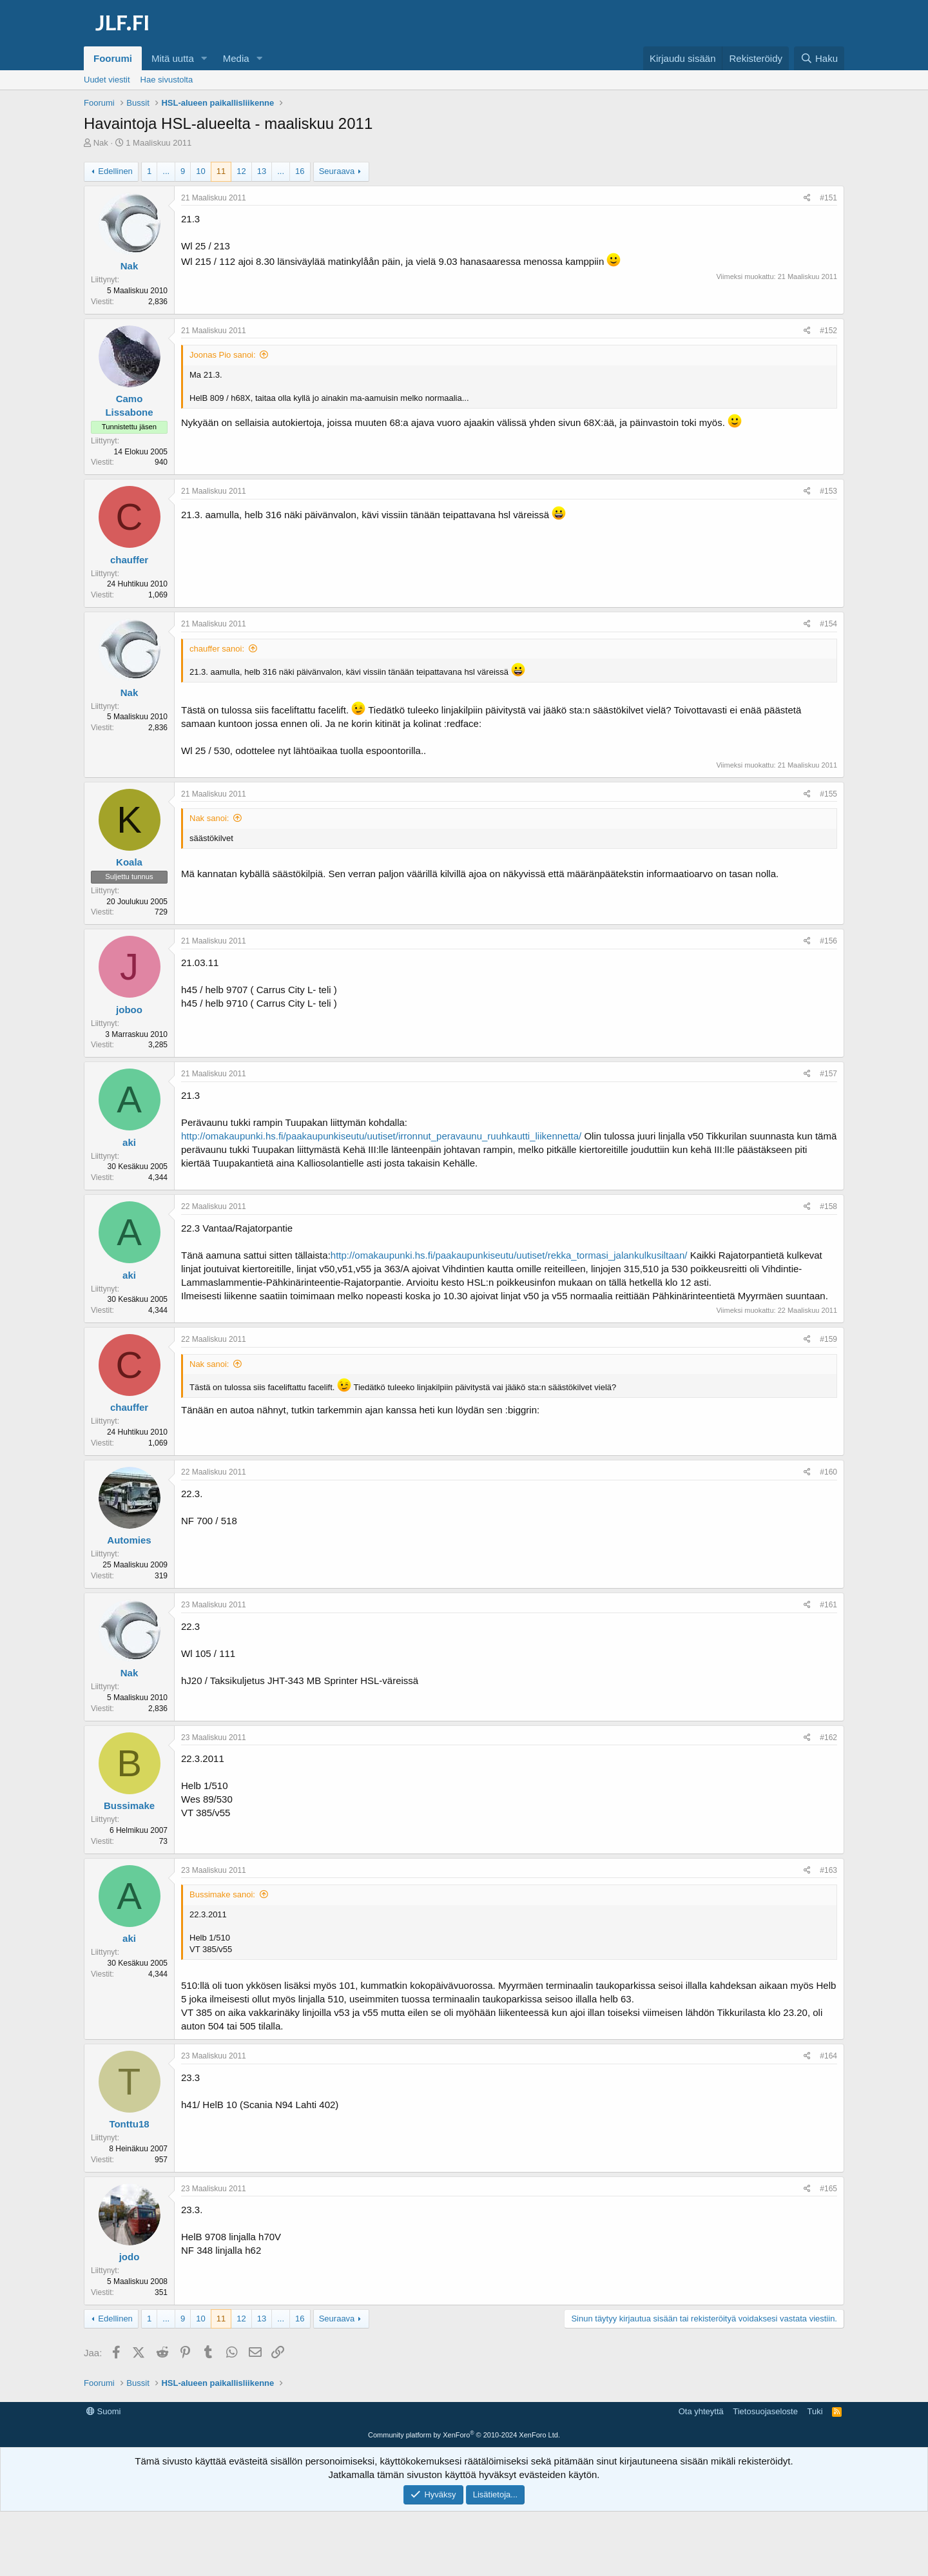  What do you see at coordinates (204, 58) in the screenshot?
I see `[button]` at bounding box center [204, 58].